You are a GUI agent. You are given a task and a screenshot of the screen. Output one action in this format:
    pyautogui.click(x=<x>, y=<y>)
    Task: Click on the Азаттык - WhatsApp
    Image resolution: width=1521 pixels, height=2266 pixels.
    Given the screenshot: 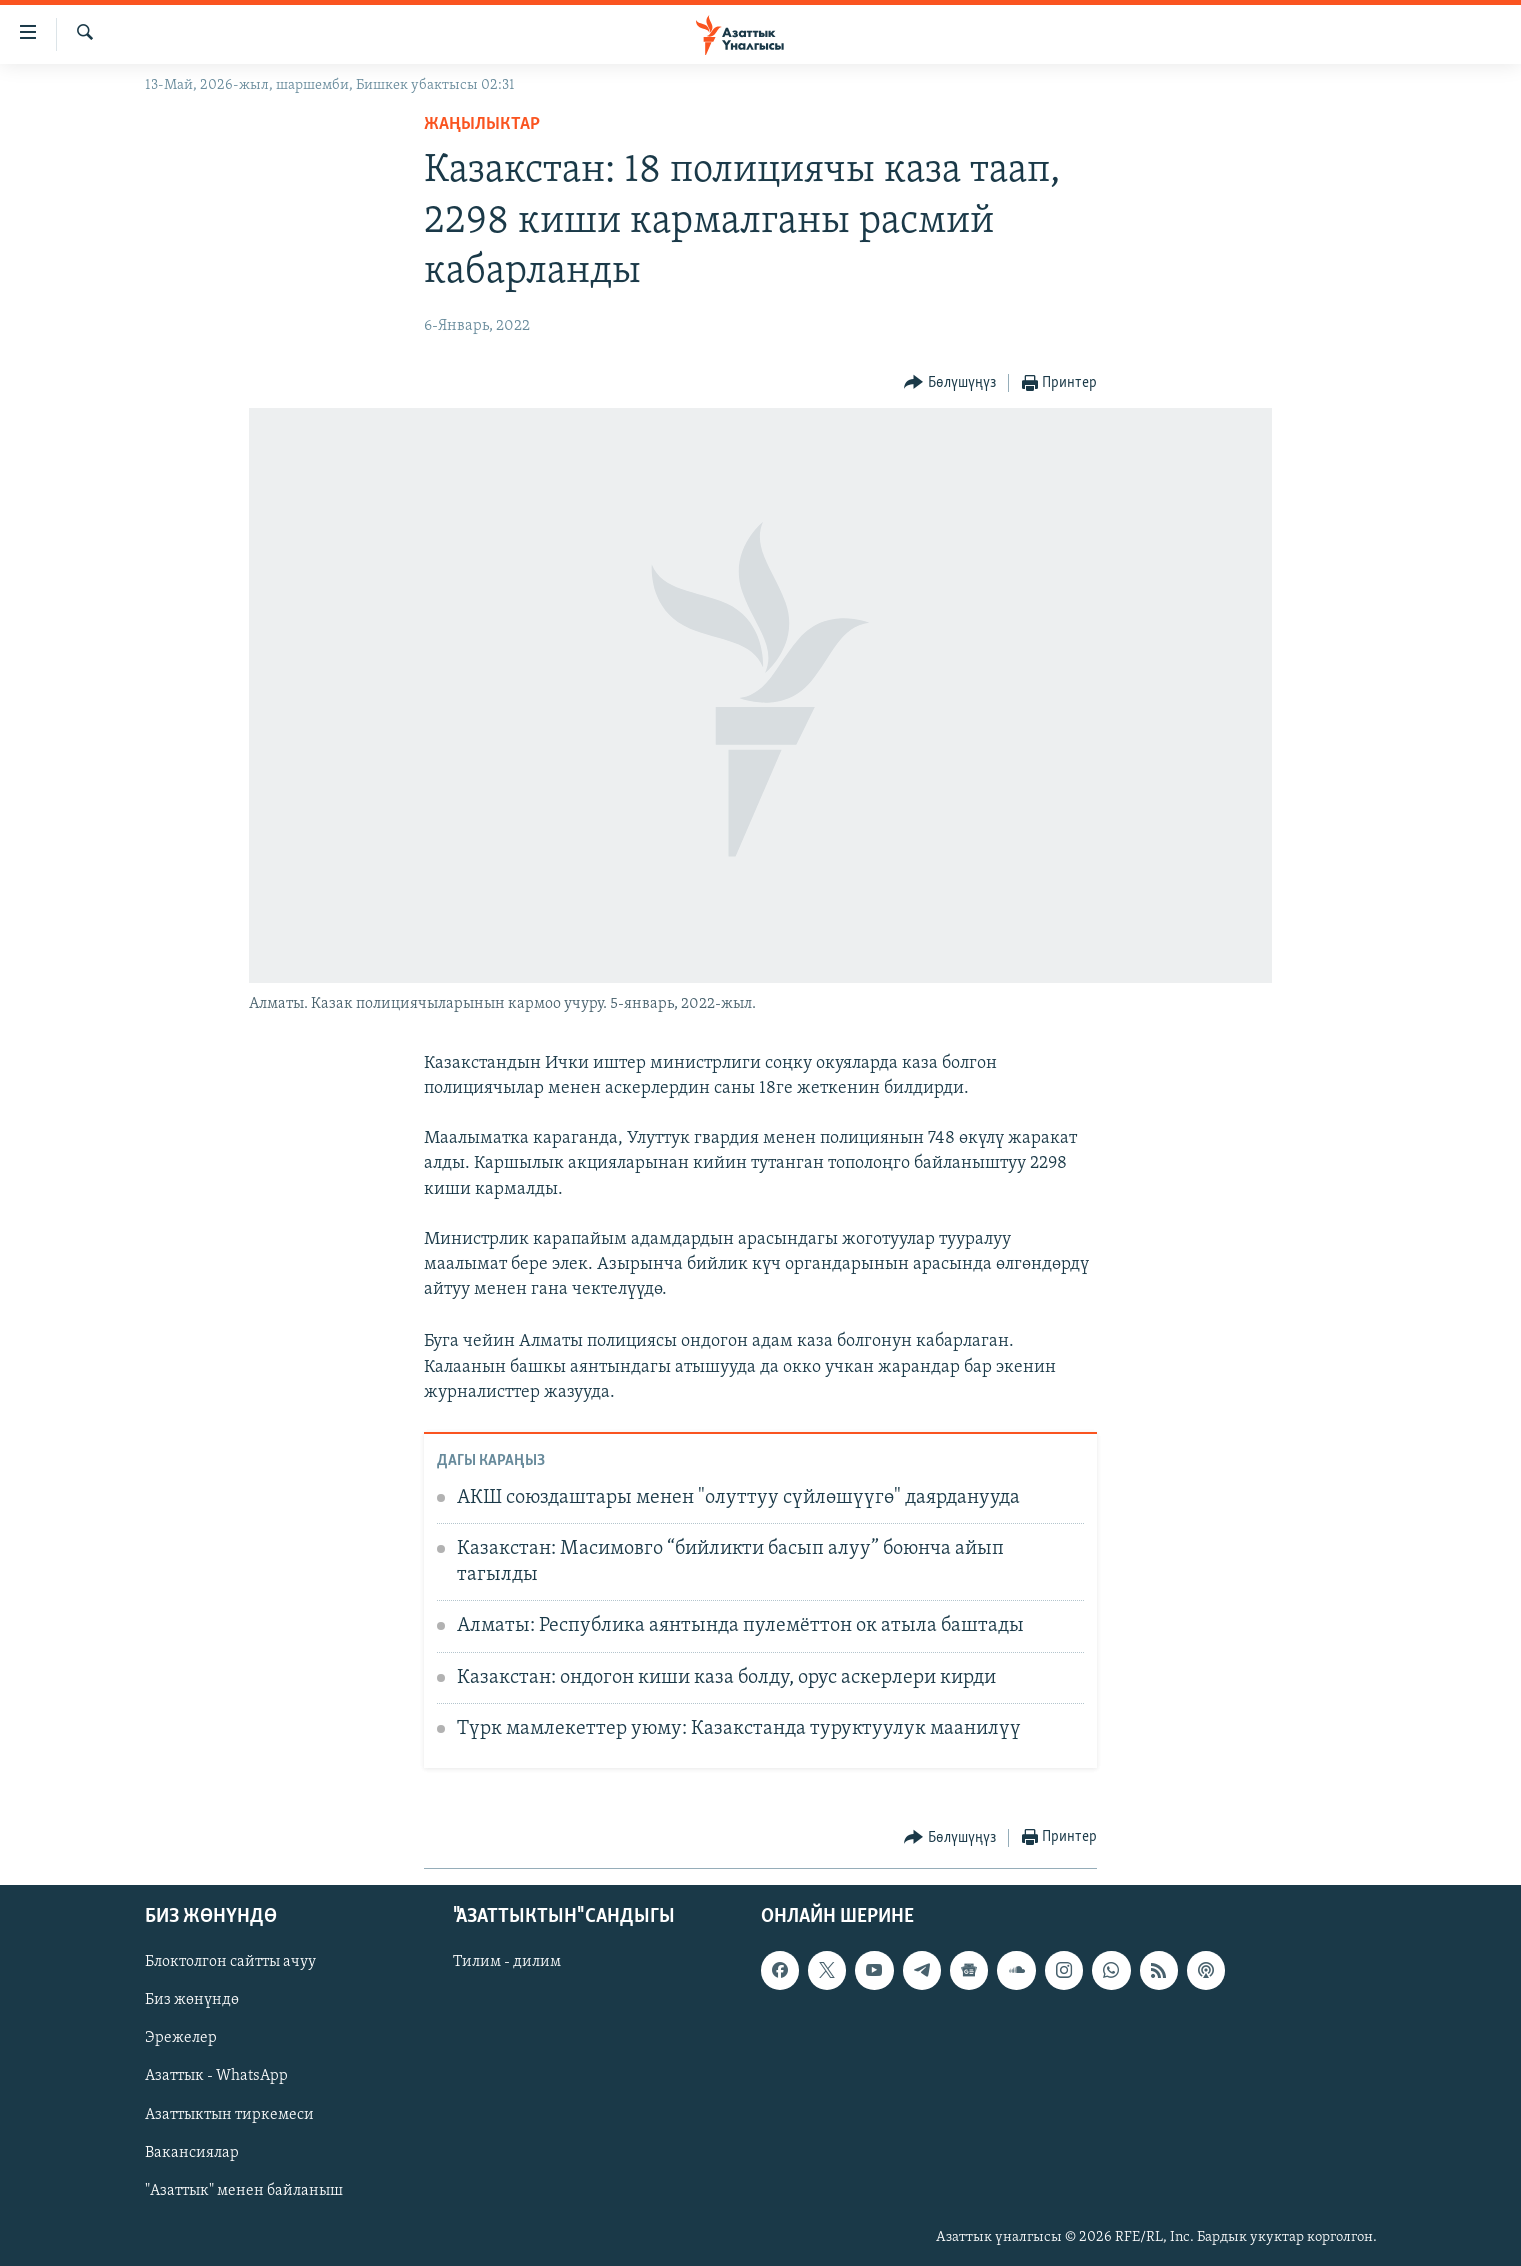 What is the action you would take?
    pyautogui.click(x=216, y=2076)
    